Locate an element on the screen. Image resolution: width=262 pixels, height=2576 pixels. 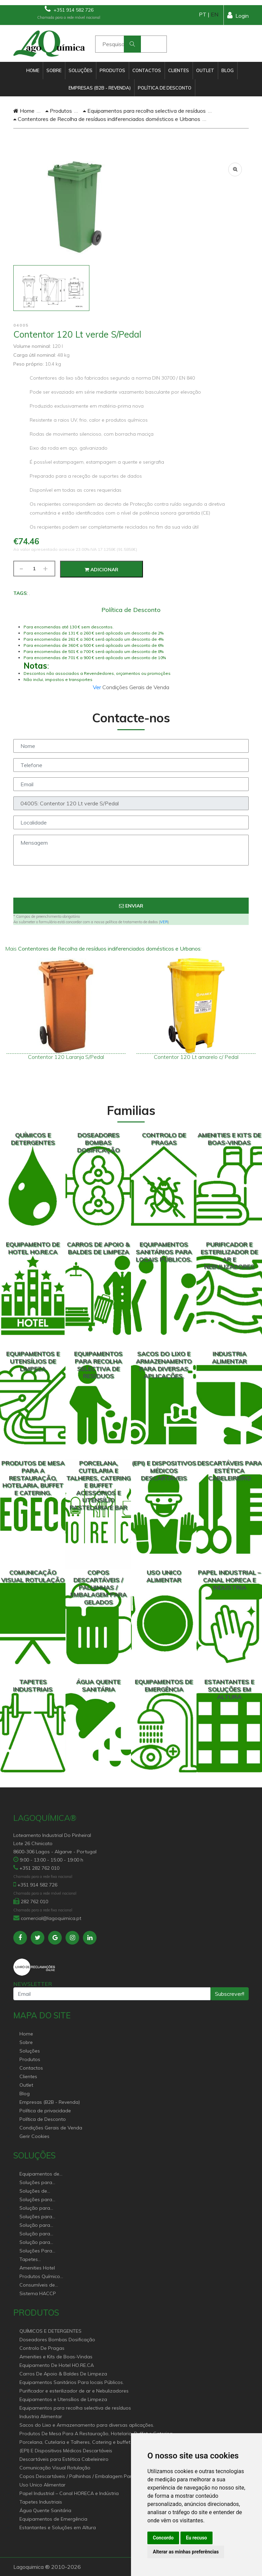
Controlo De Pragas is located at coordinates (41, 2348).